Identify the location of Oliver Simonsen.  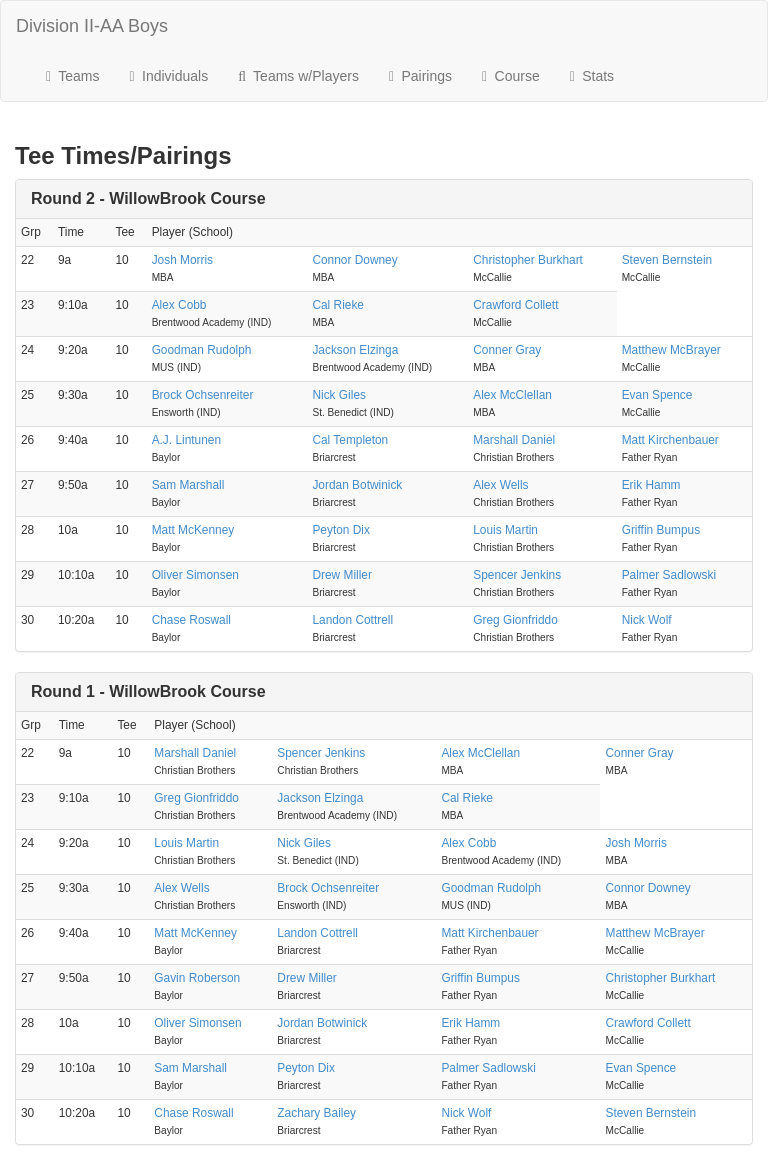
(195, 575).